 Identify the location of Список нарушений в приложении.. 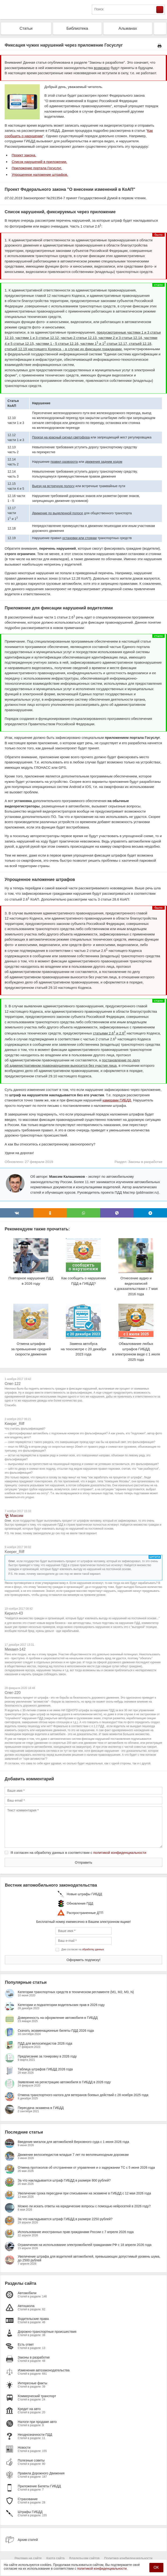
(39, 162).